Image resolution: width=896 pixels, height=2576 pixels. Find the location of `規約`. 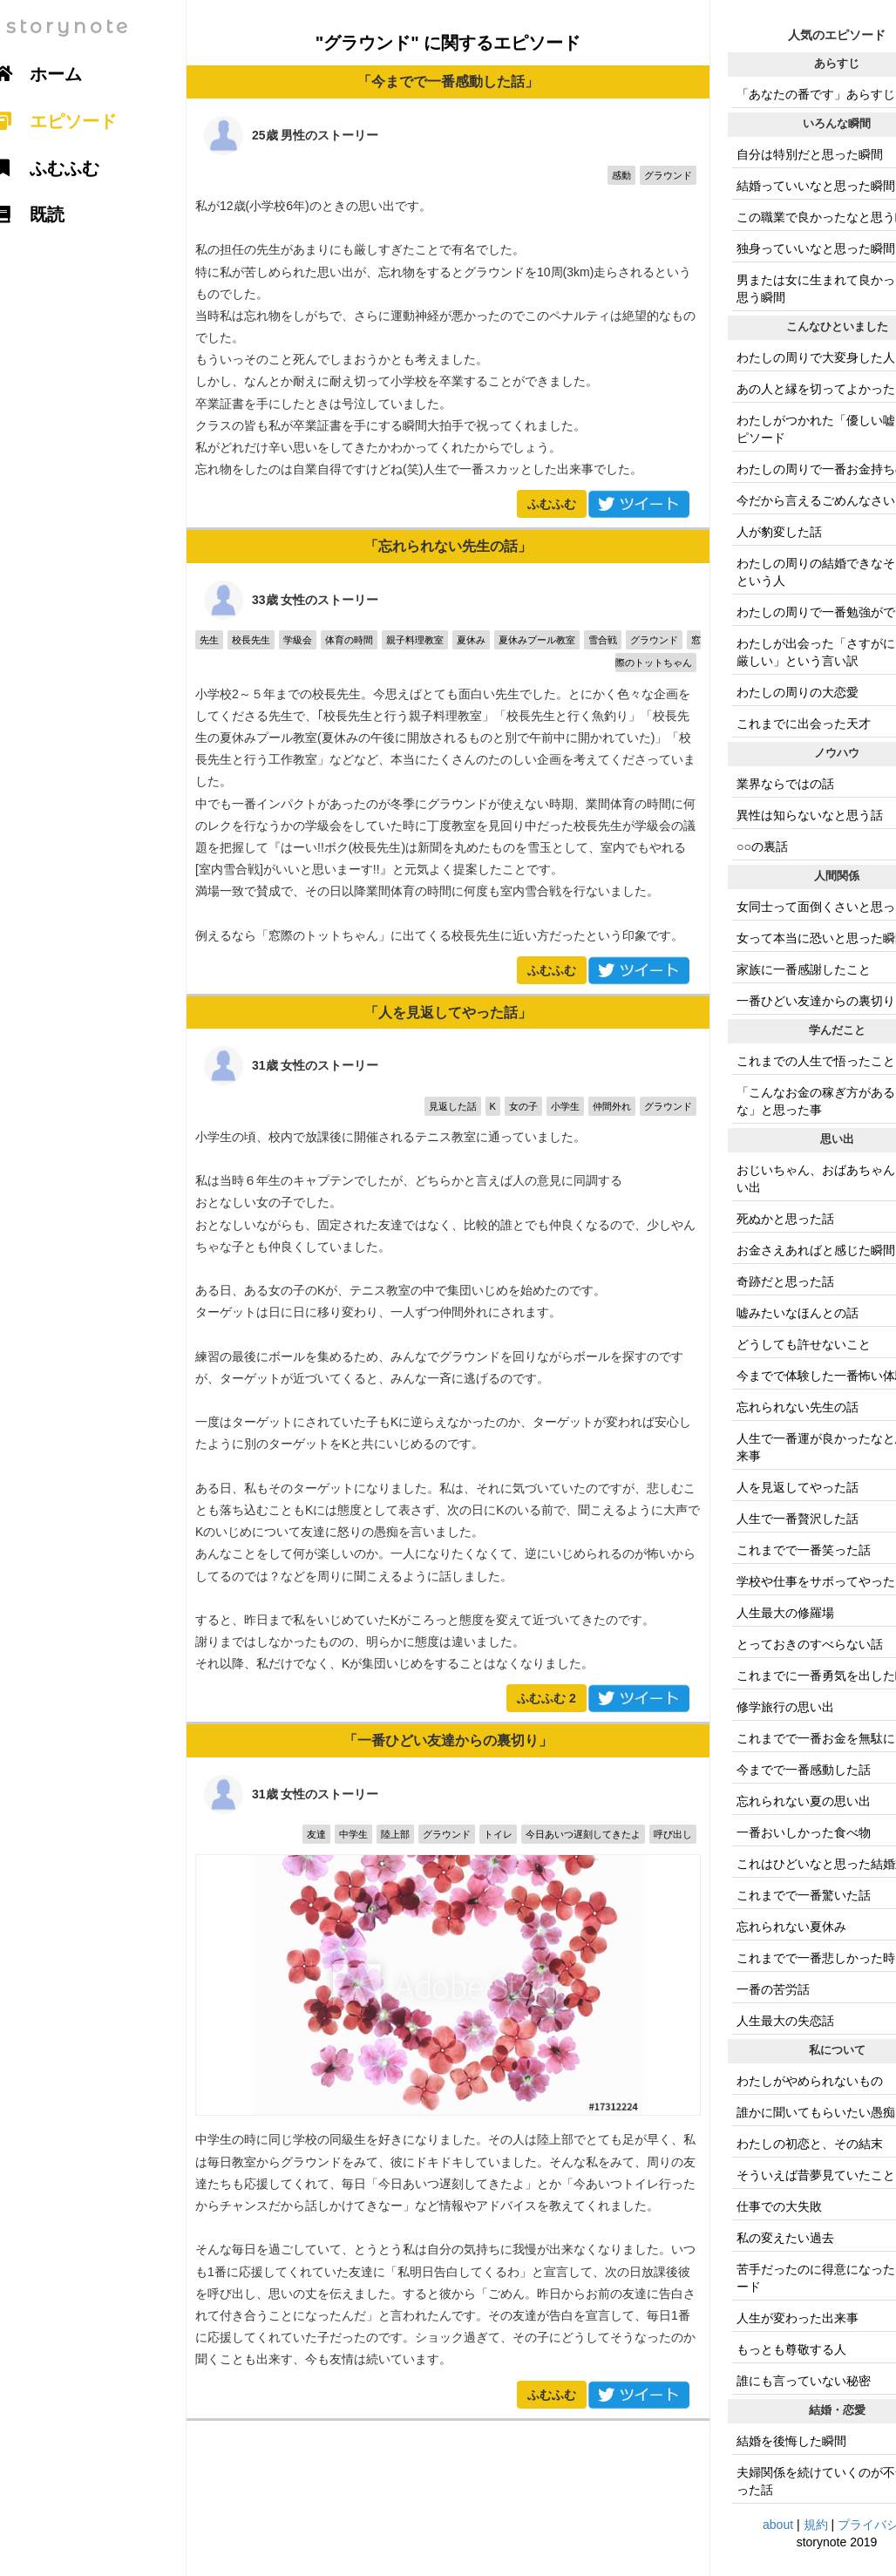

規約 is located at coordinates (816, 2525).